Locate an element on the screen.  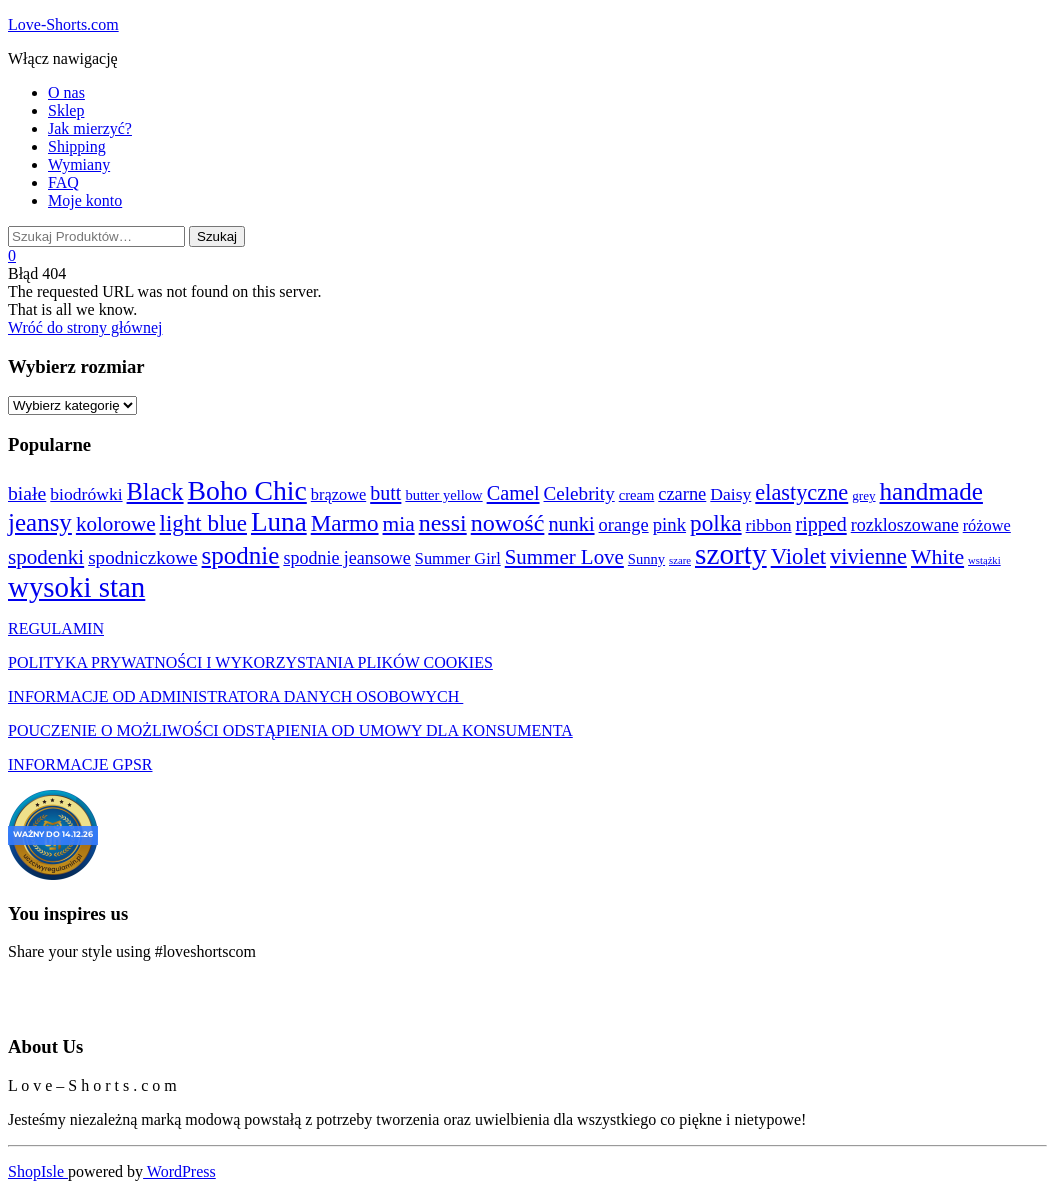
ShopIsle is located at coordinates (38, 1171).